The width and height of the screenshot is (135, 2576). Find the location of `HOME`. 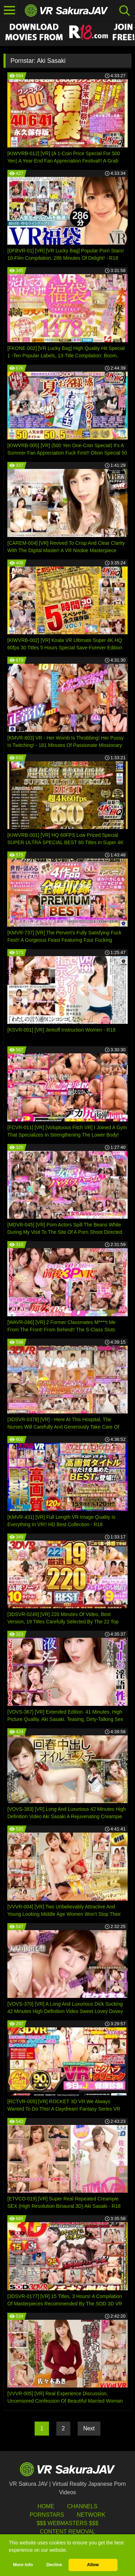

HOME is located at coordinates (45, 2506).